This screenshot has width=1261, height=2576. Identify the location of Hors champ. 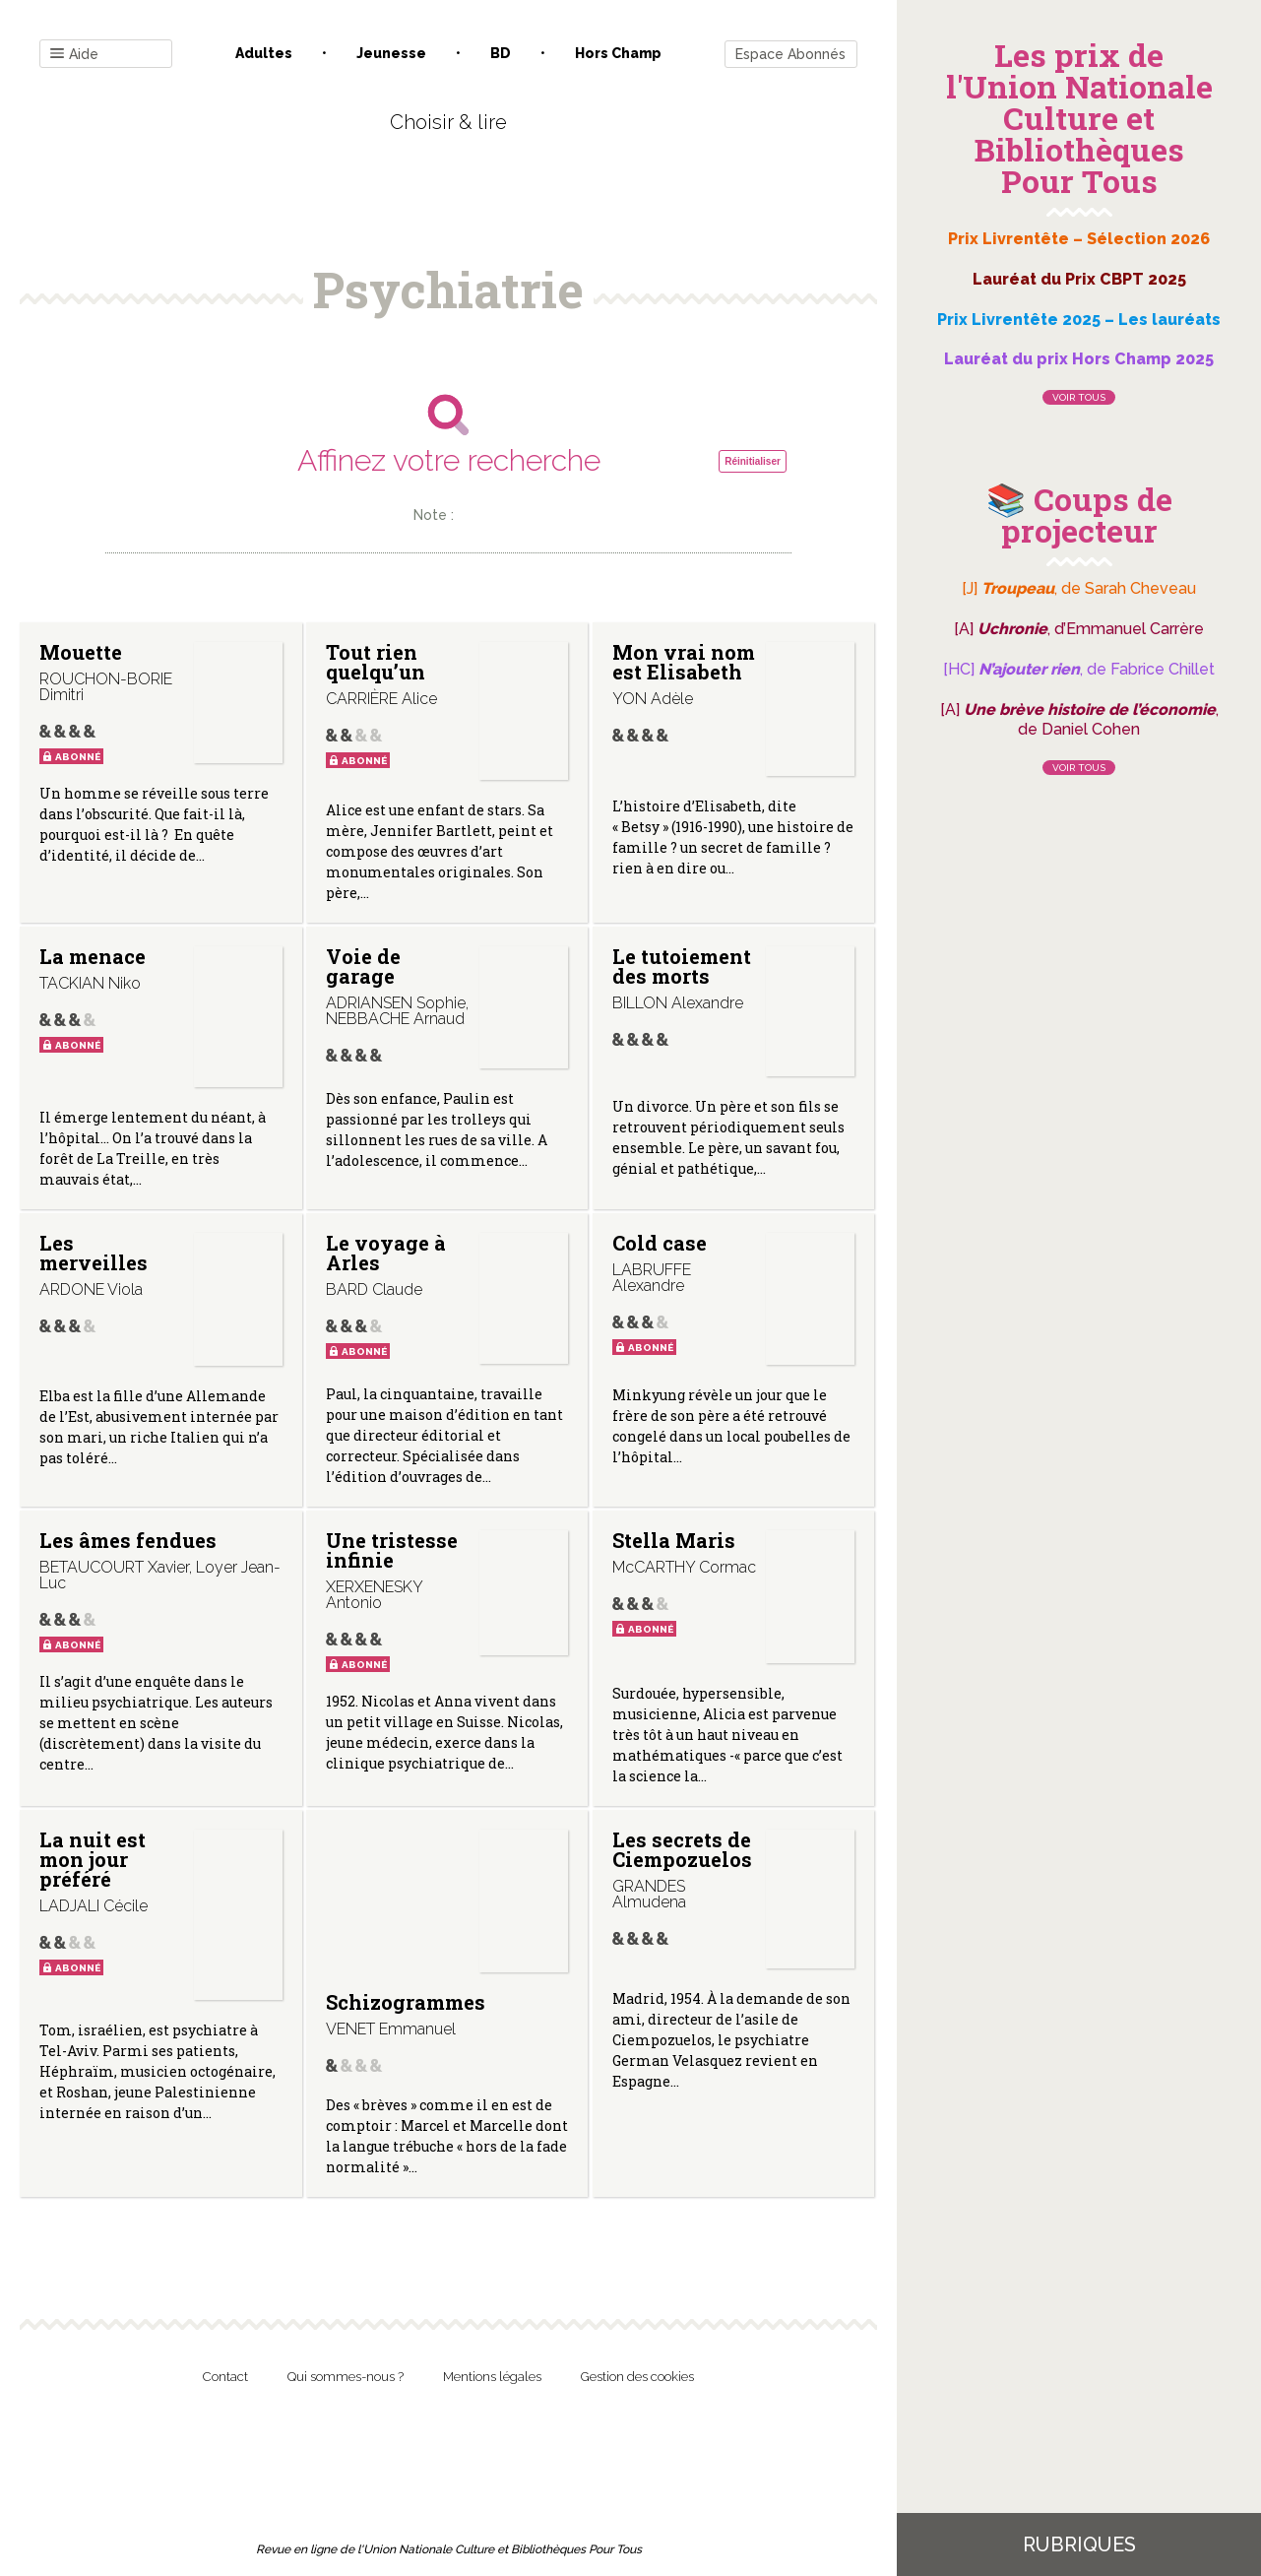
(618, 53).